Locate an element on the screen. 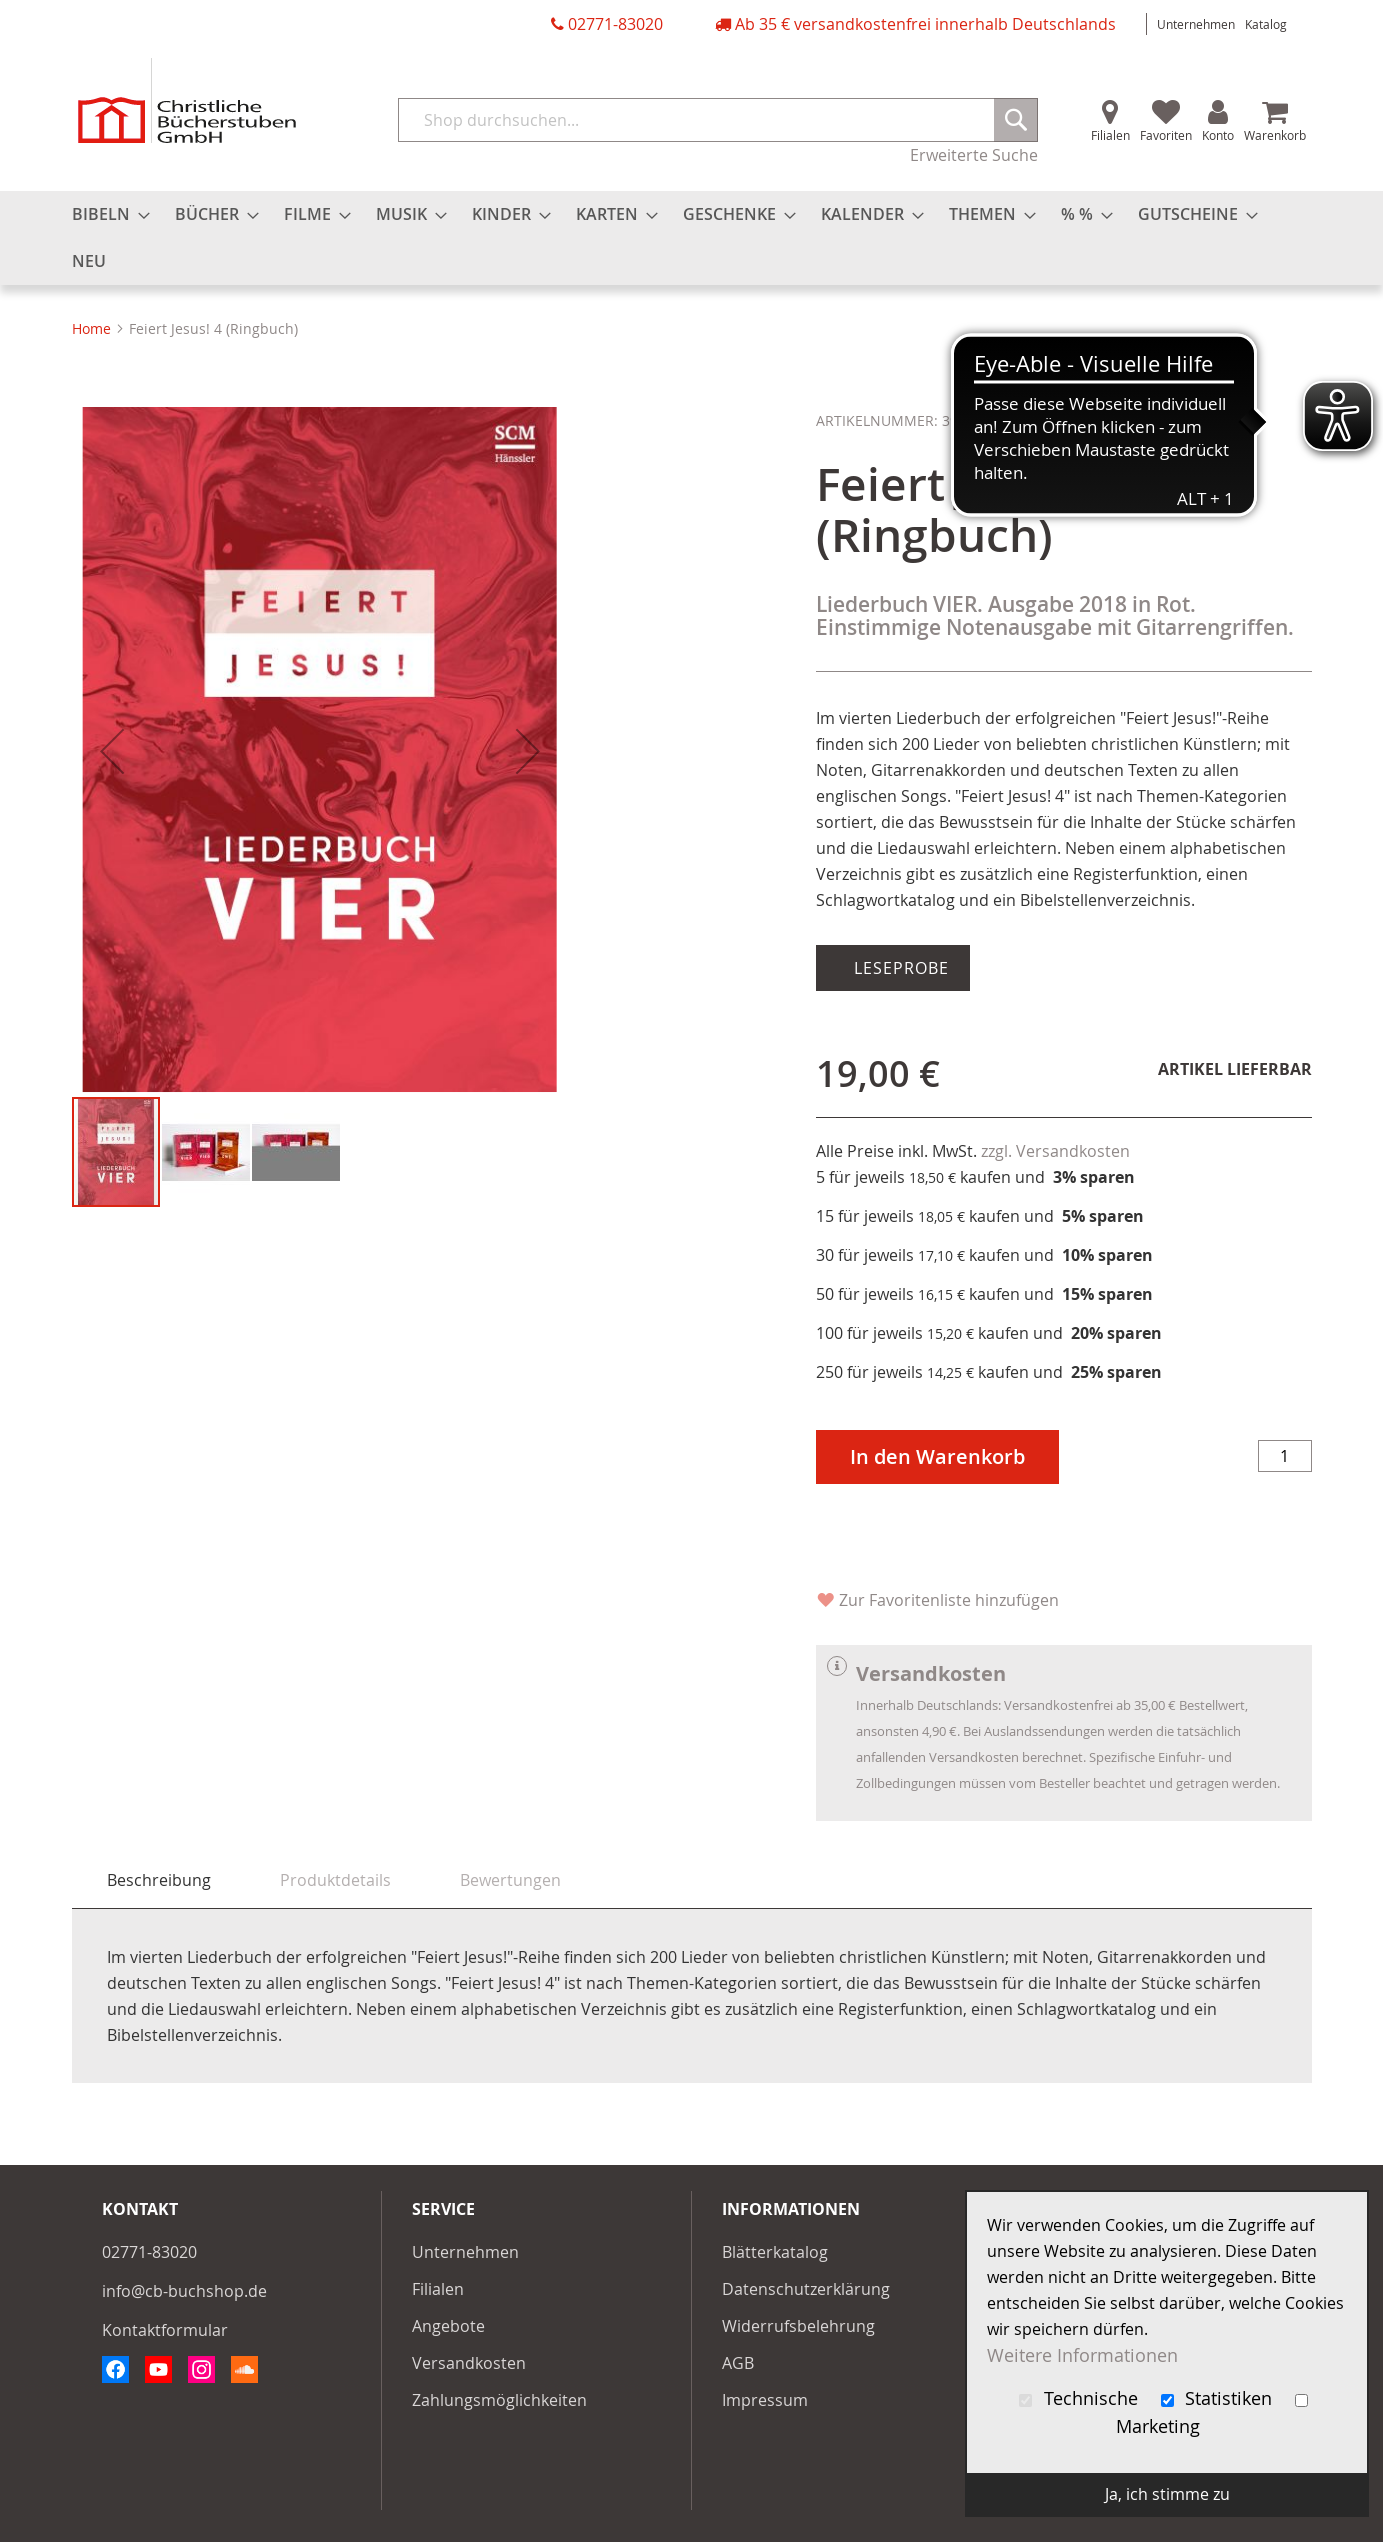  Filialen is located at coordinates (1110, 135).